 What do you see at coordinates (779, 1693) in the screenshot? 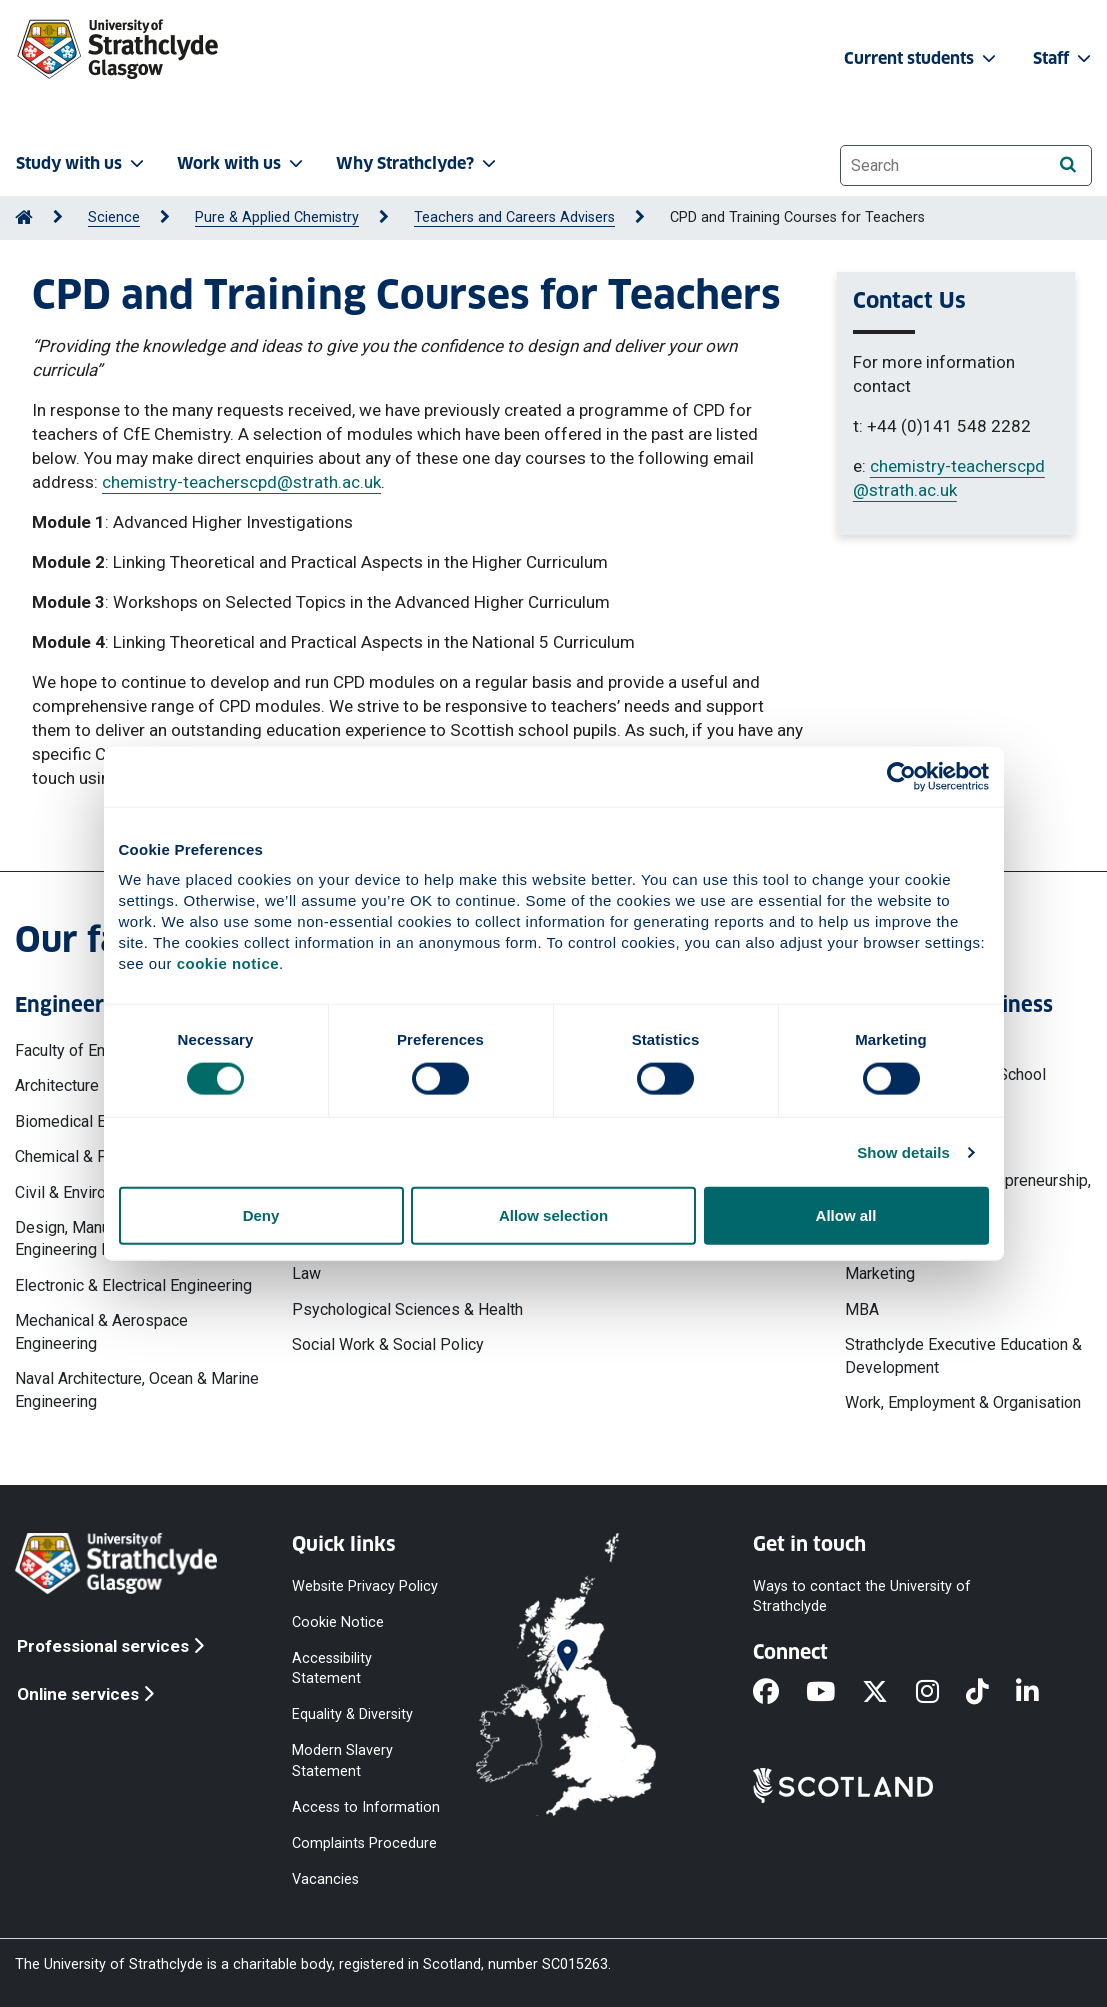
I see `[Facebook]` at bounding box center [779, 1693].